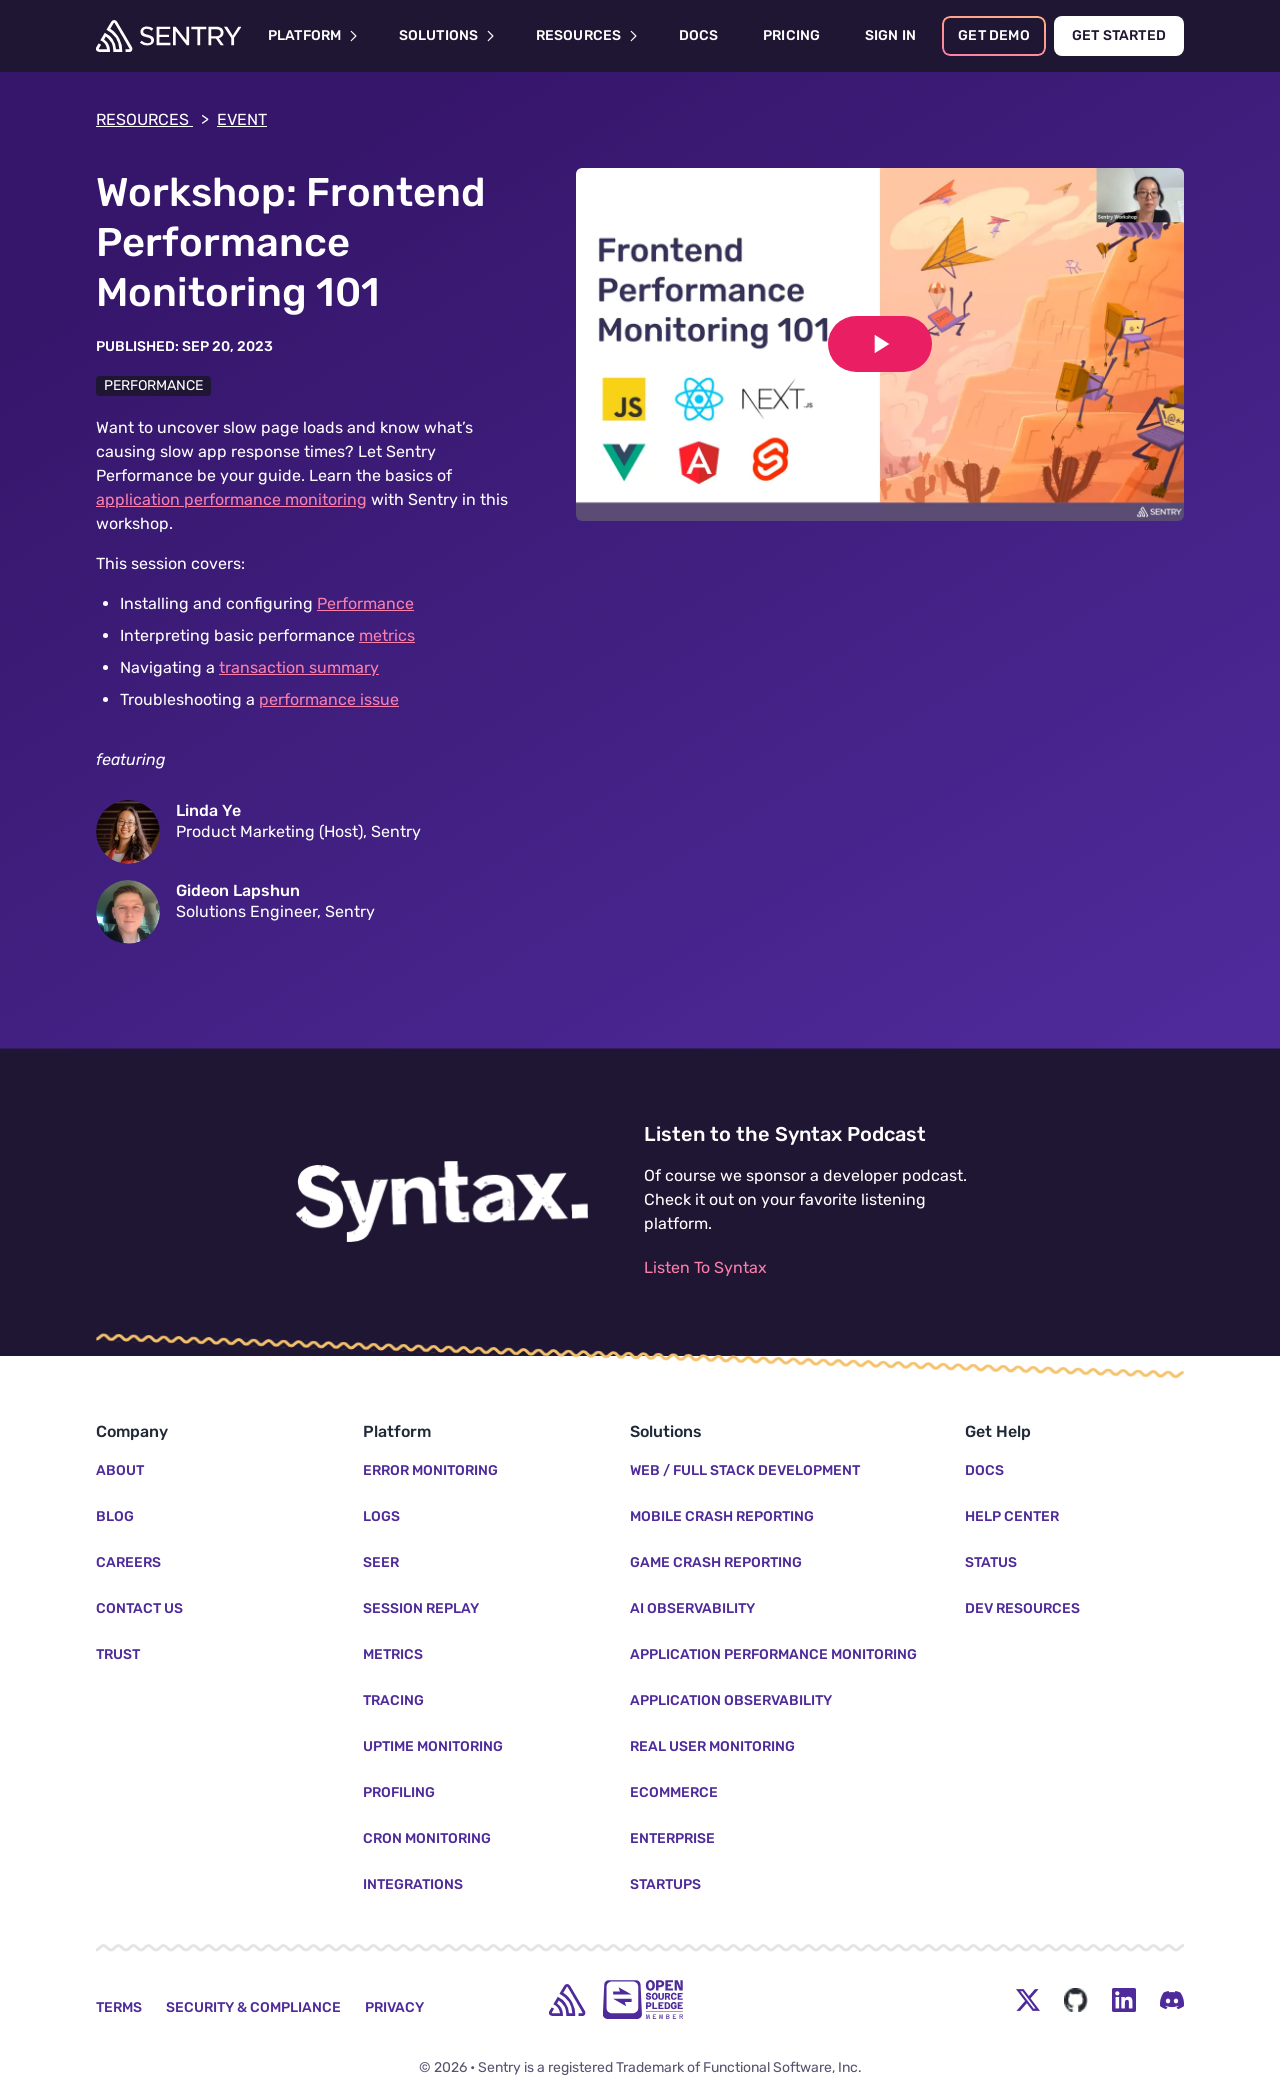  What do you see at coordinates (242, 119) in the screenshot?
I see `event` at bounding box center [242, 119].